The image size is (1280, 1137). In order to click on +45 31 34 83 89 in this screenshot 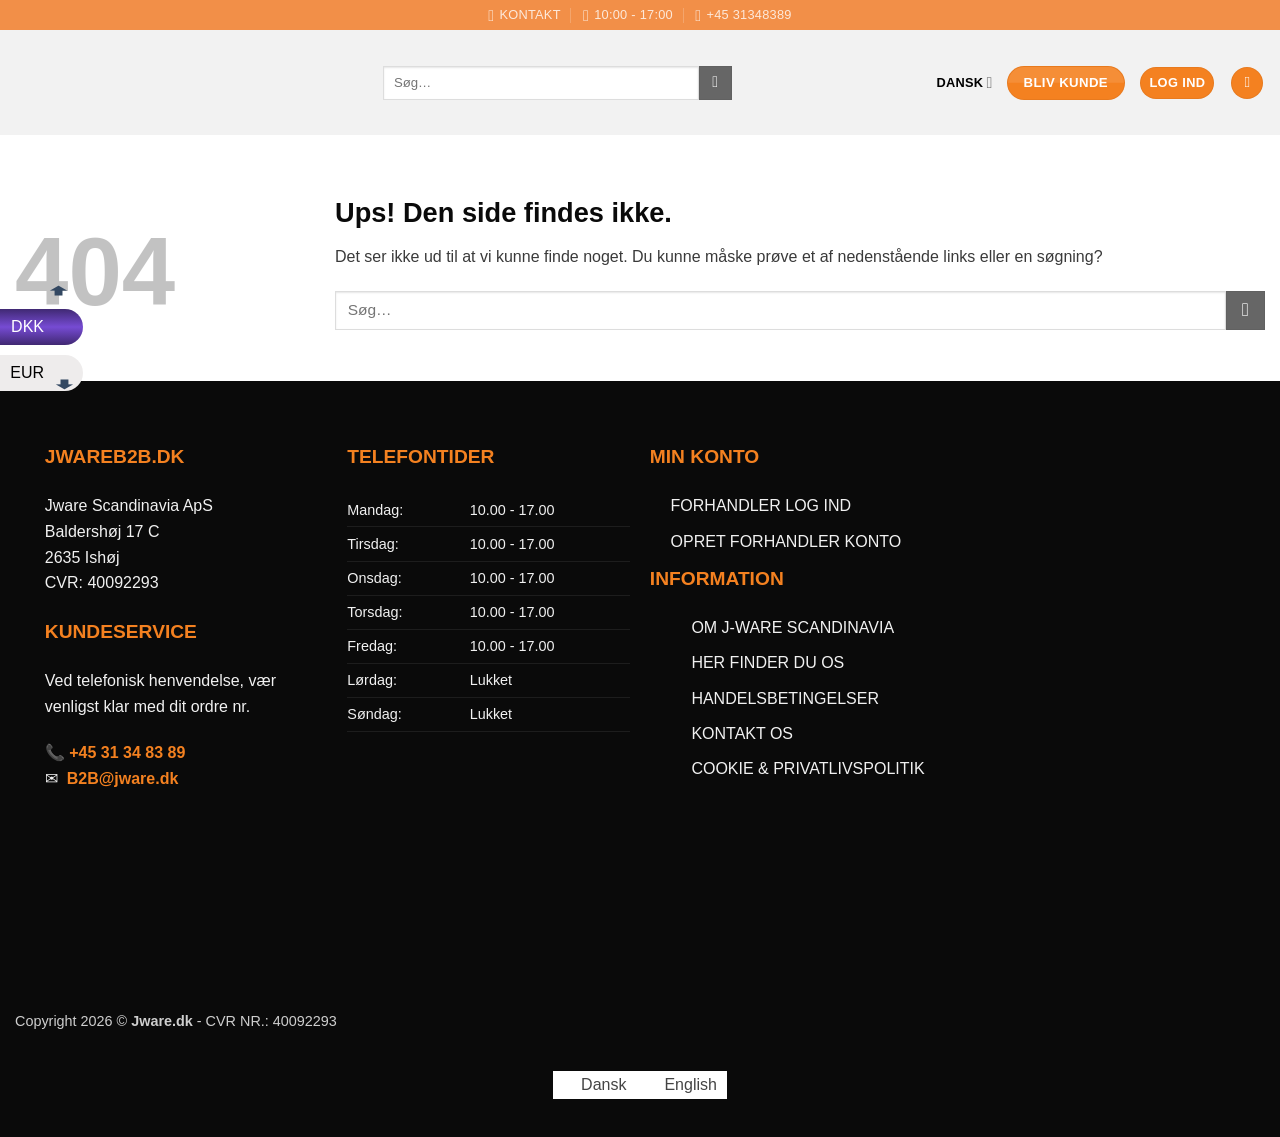, I will do `click(127, 752)`.